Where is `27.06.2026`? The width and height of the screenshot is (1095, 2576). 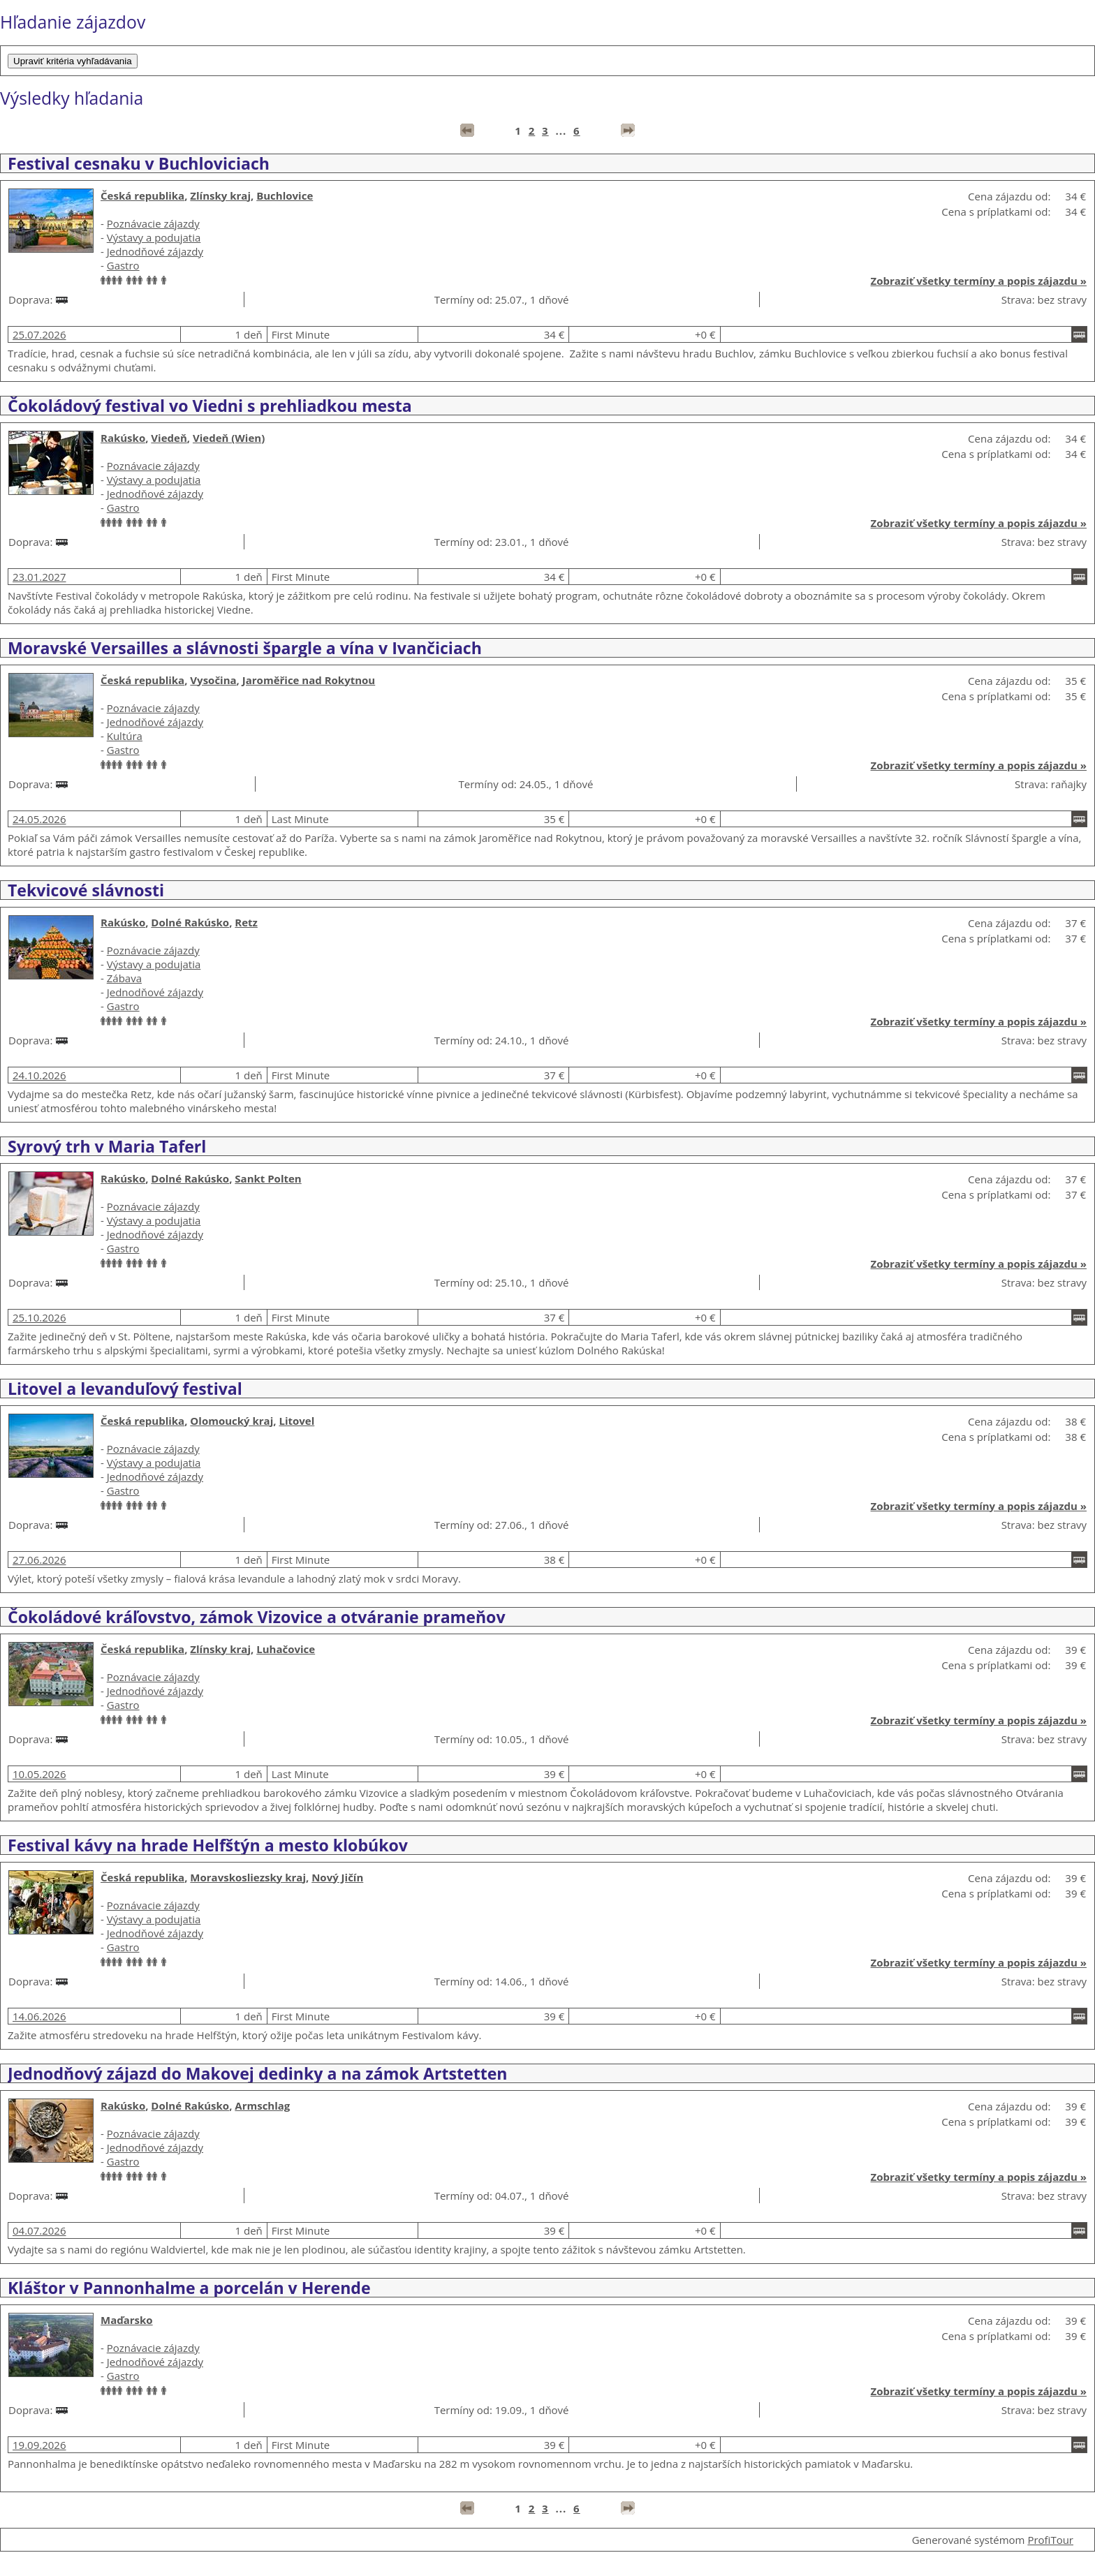 27.06.2026 is located at coordinates (39, 1560).